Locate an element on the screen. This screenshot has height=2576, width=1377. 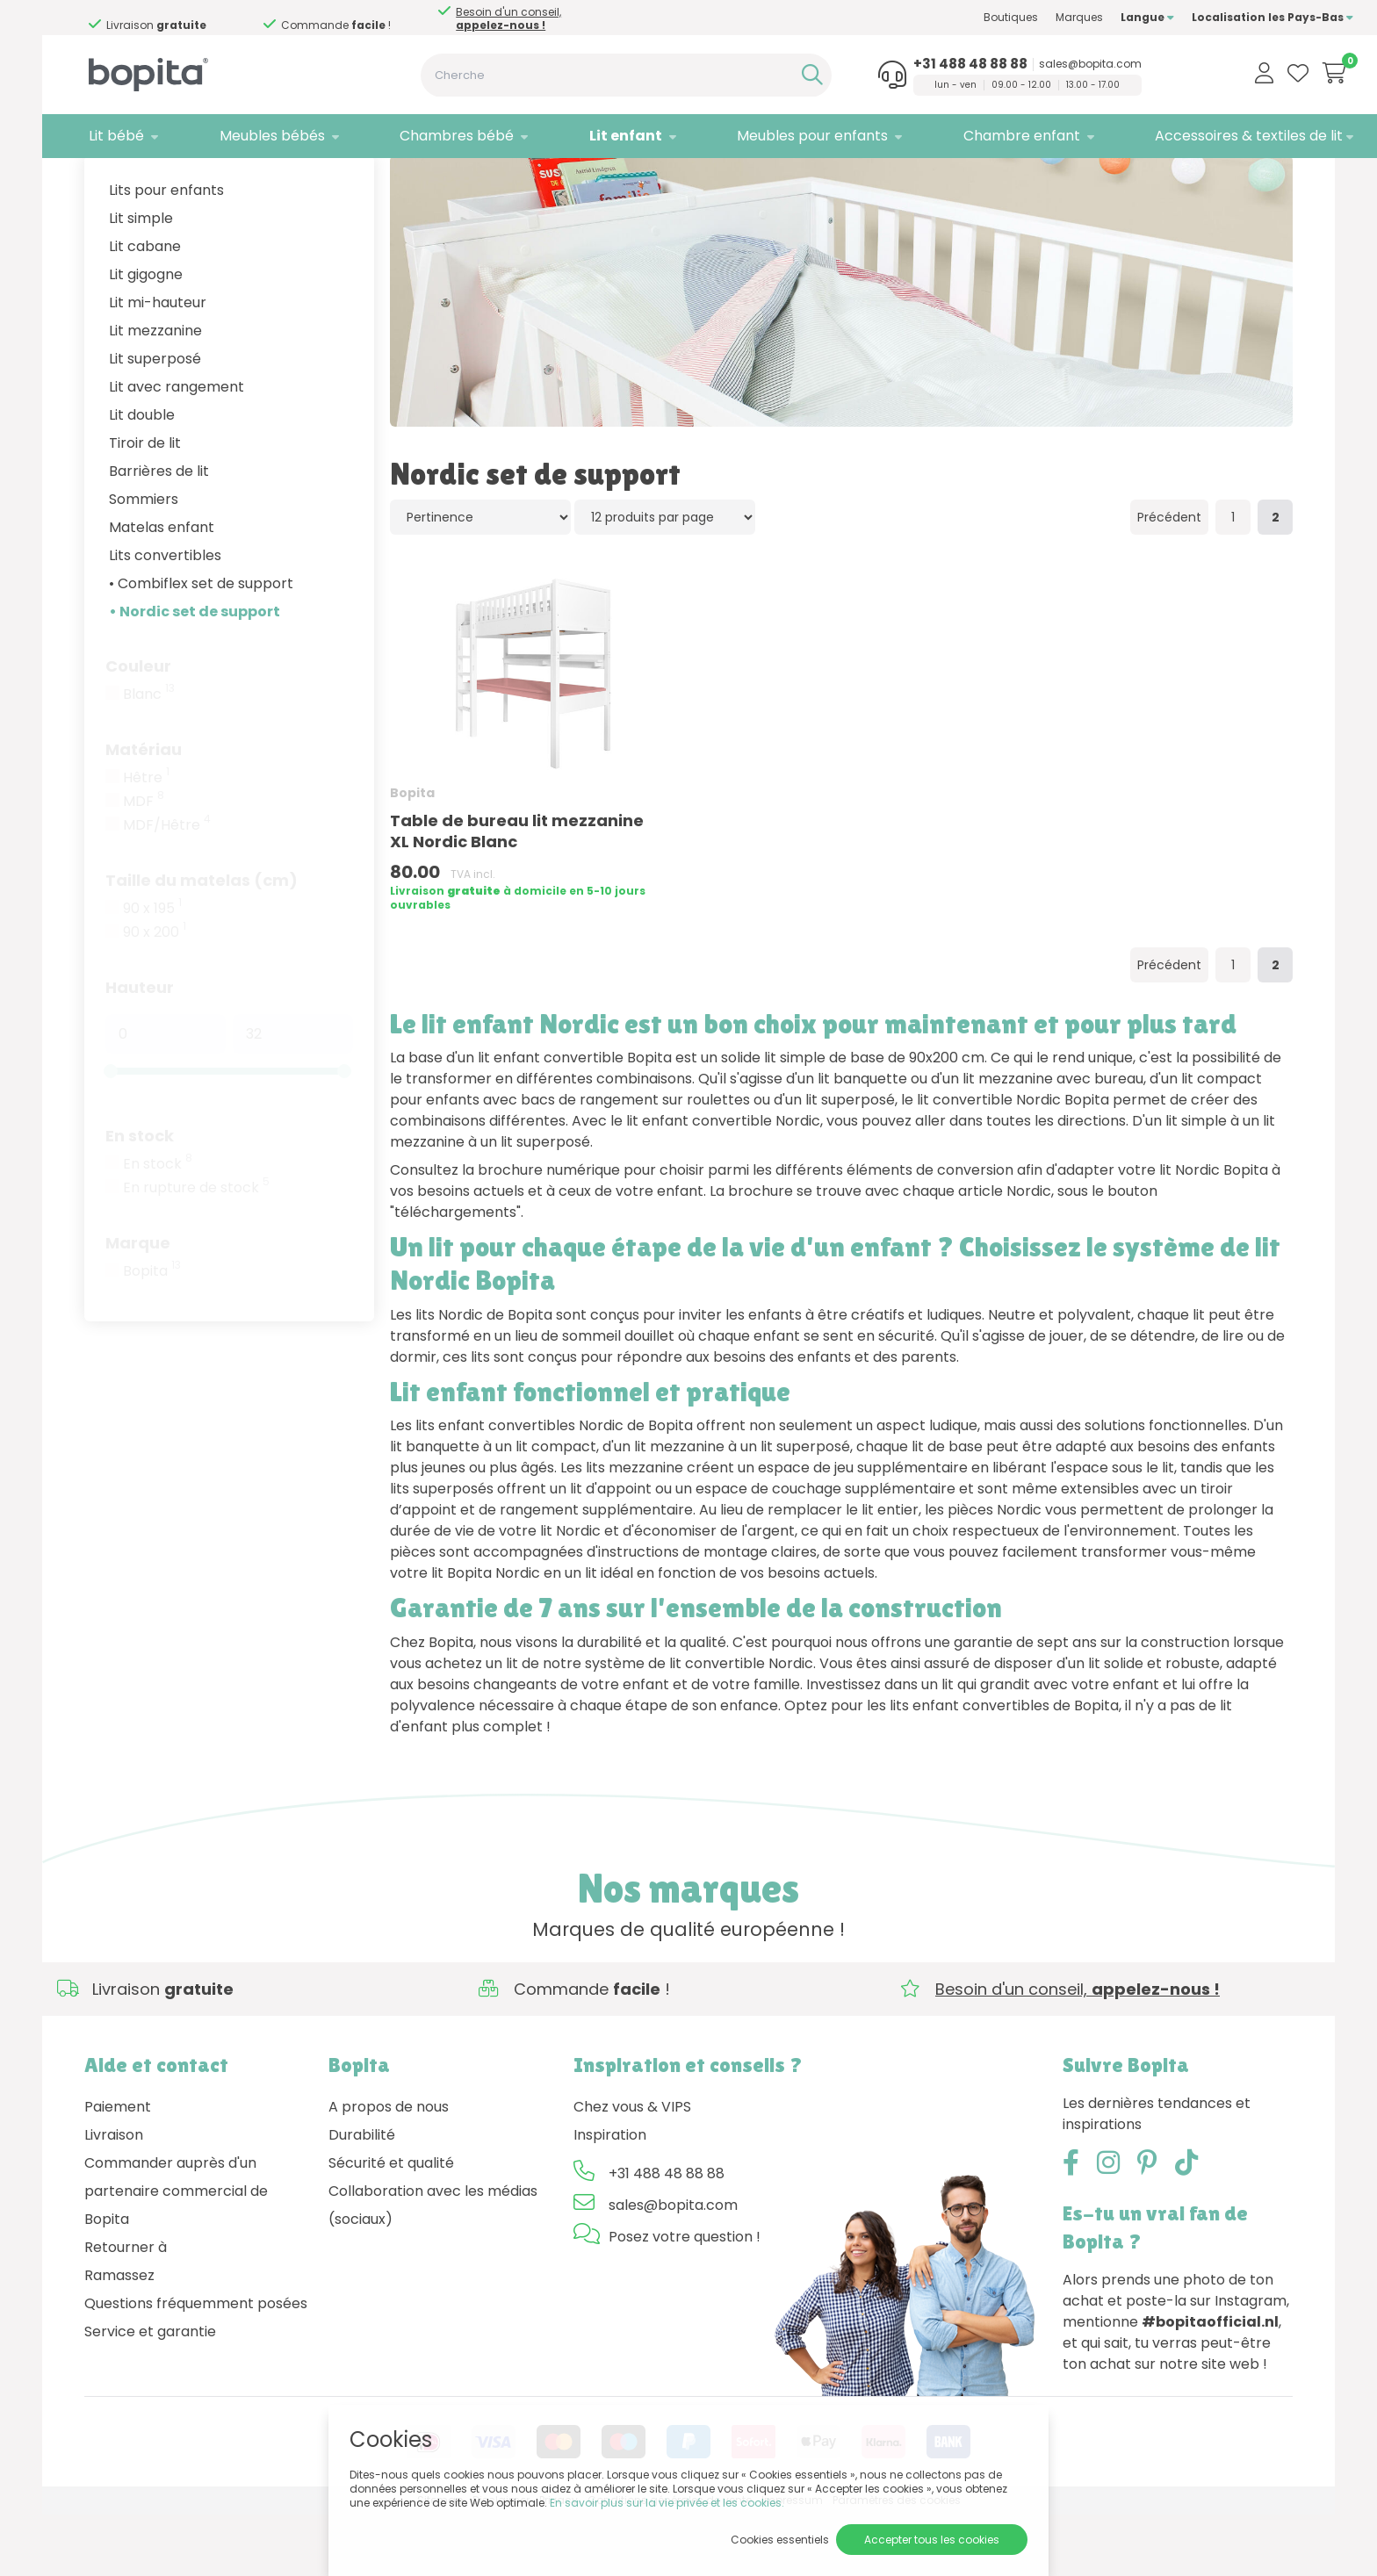
Marques is located at coordinates (1018, 17).